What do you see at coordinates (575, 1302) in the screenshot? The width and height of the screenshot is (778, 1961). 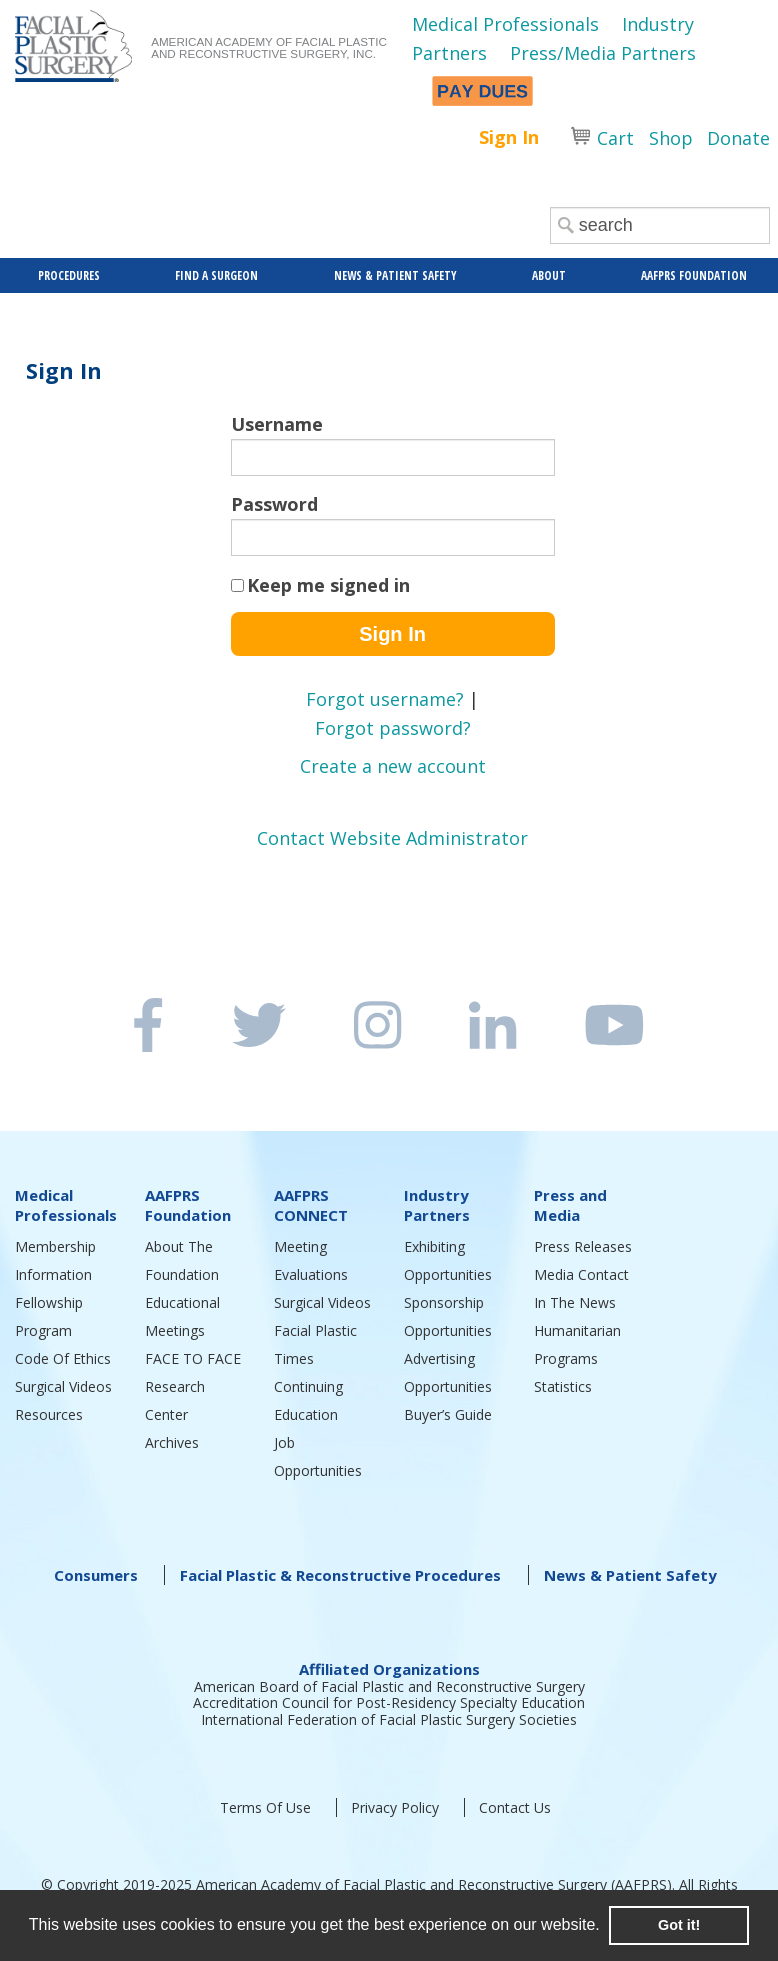 I see `In The News` at bounding box center [575, 1302].